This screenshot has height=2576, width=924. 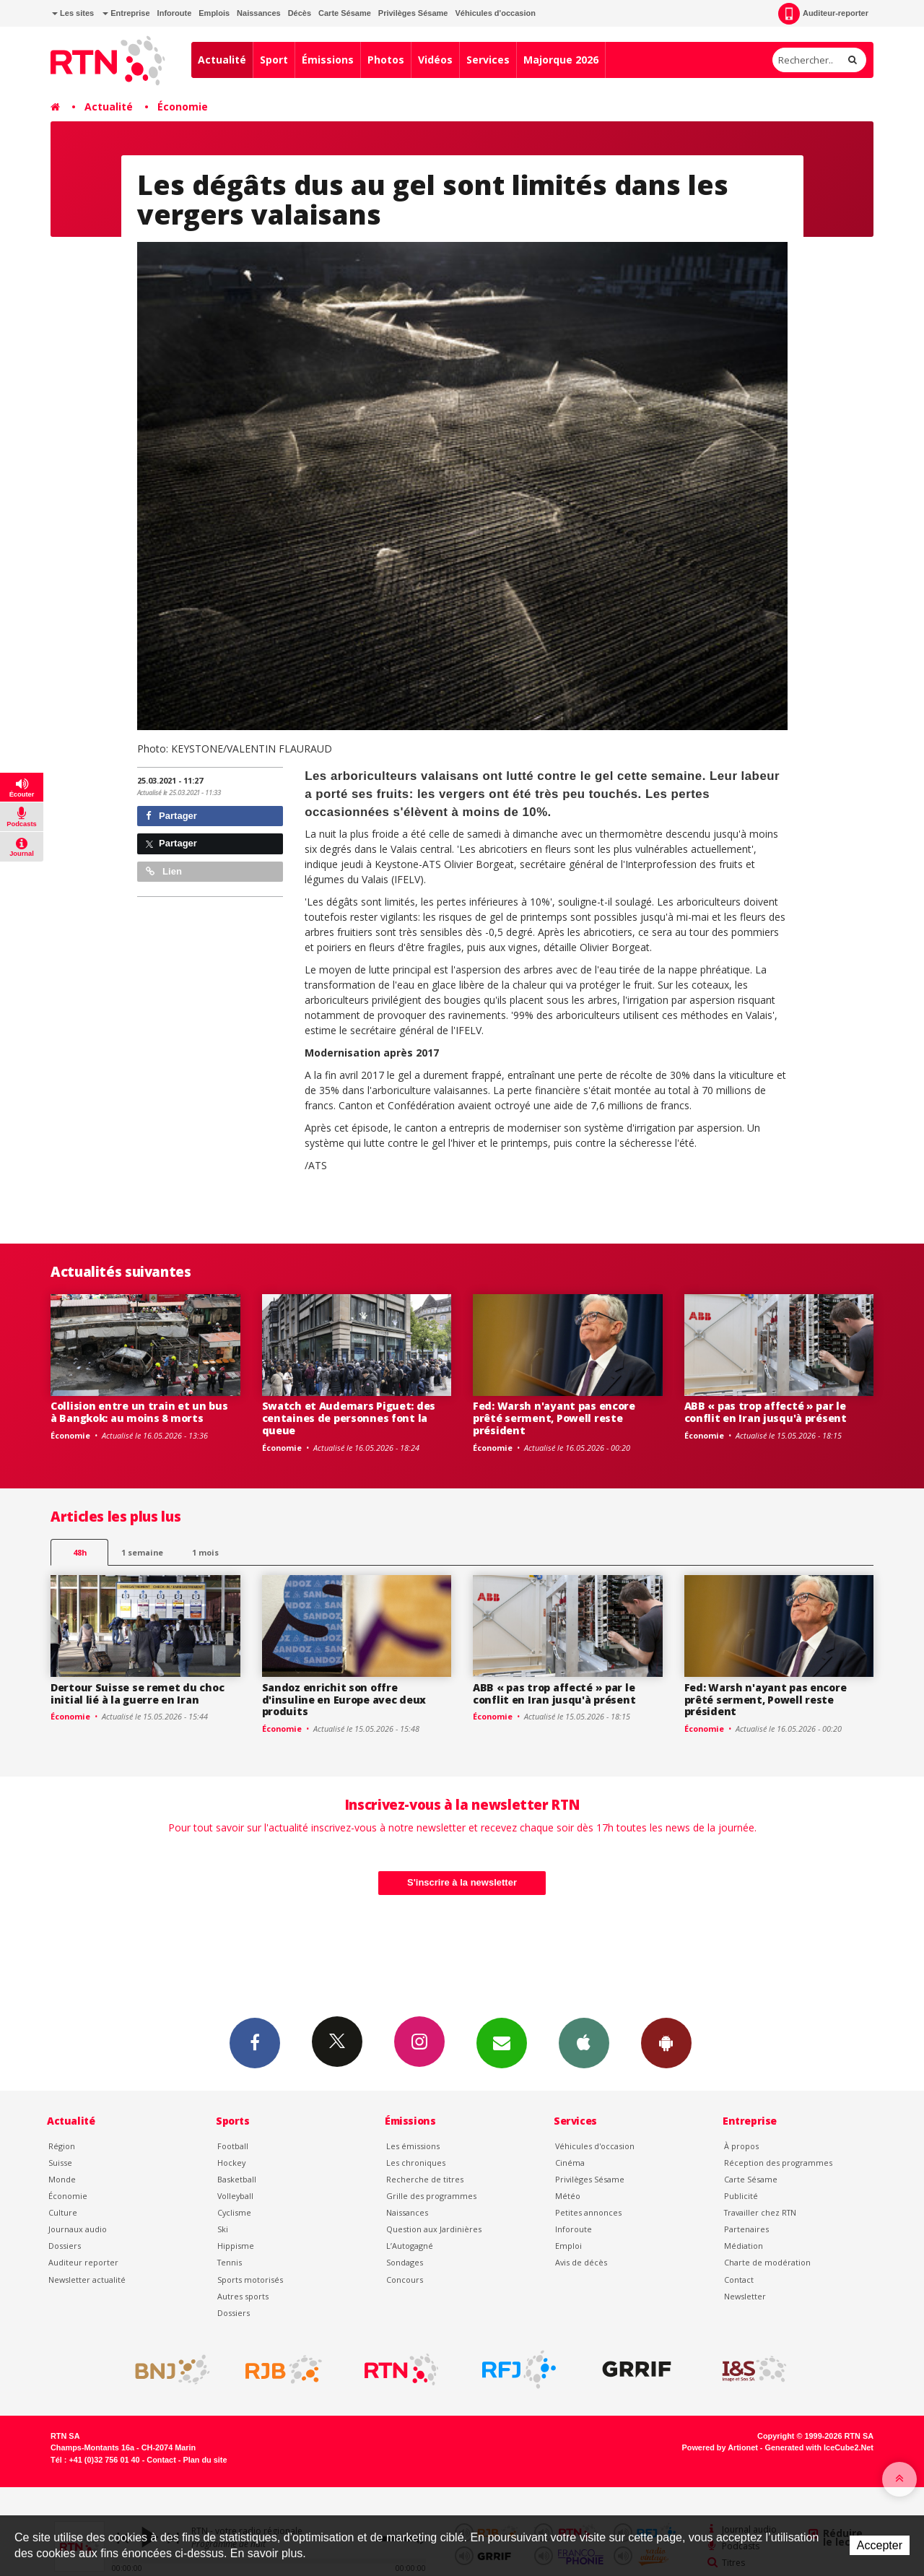 What do you see at coordinates (413, 13) in the screenshot?
I see `Privilèges Sésame` at bounding box center [413, 13].